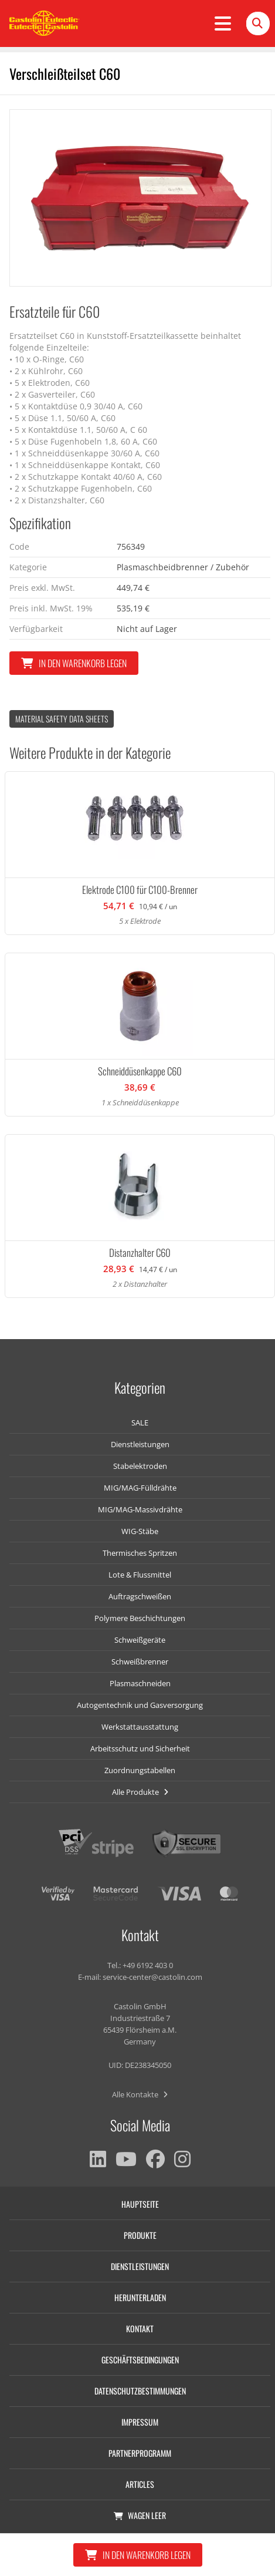  I want to click on Kontakt, so click(140, 2328).